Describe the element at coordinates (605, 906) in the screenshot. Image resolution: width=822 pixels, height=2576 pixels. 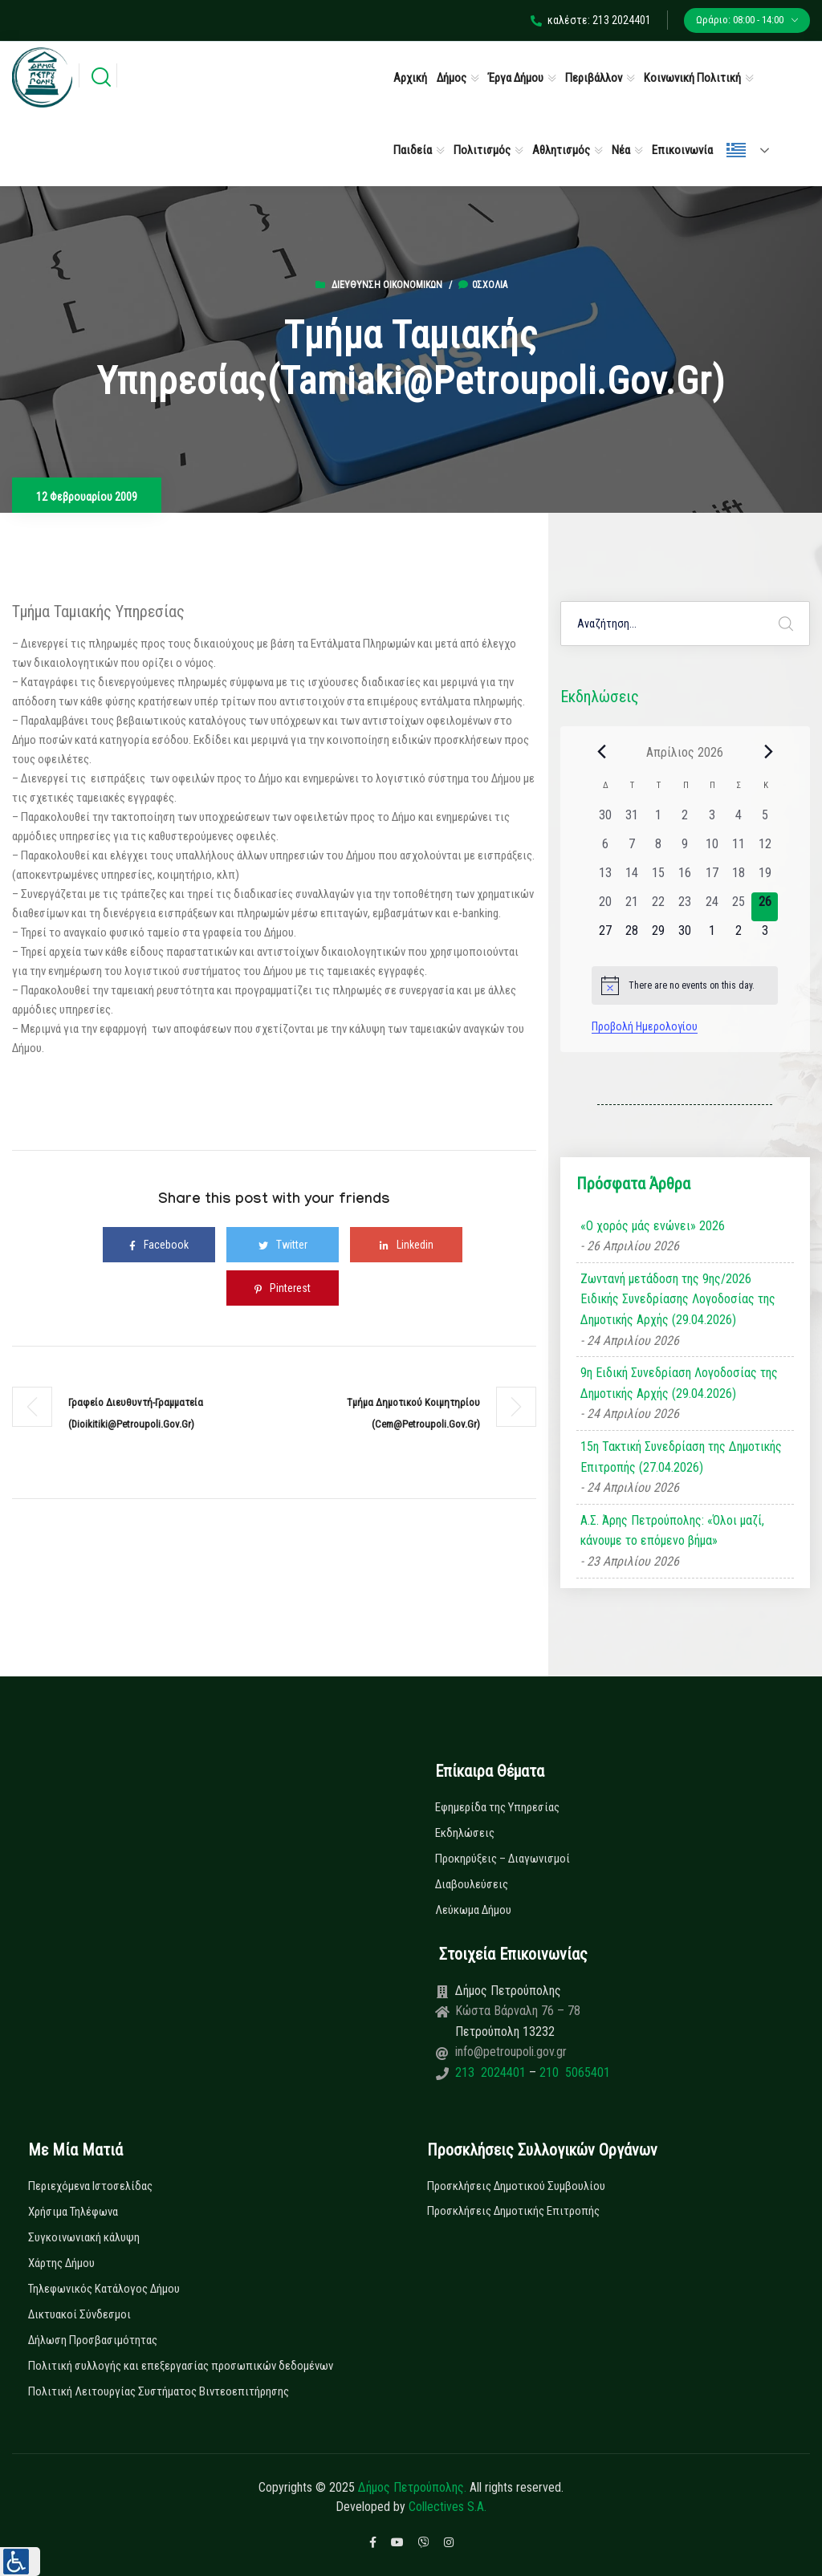
I see `[20 Απριλίου, 0 εκδηλώσεις, past day]` at that location.